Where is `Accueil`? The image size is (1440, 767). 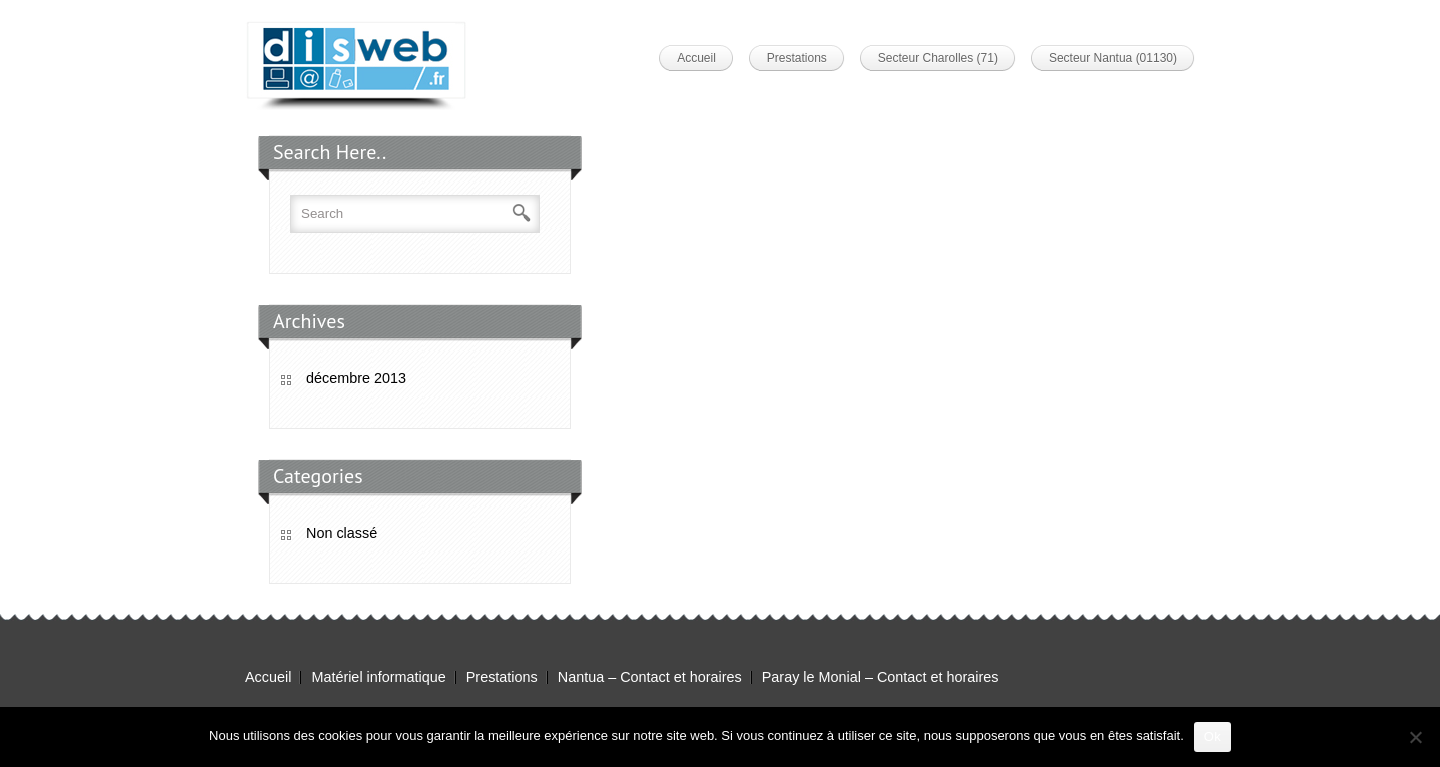
Accueil is located at coordinates (696, 58).